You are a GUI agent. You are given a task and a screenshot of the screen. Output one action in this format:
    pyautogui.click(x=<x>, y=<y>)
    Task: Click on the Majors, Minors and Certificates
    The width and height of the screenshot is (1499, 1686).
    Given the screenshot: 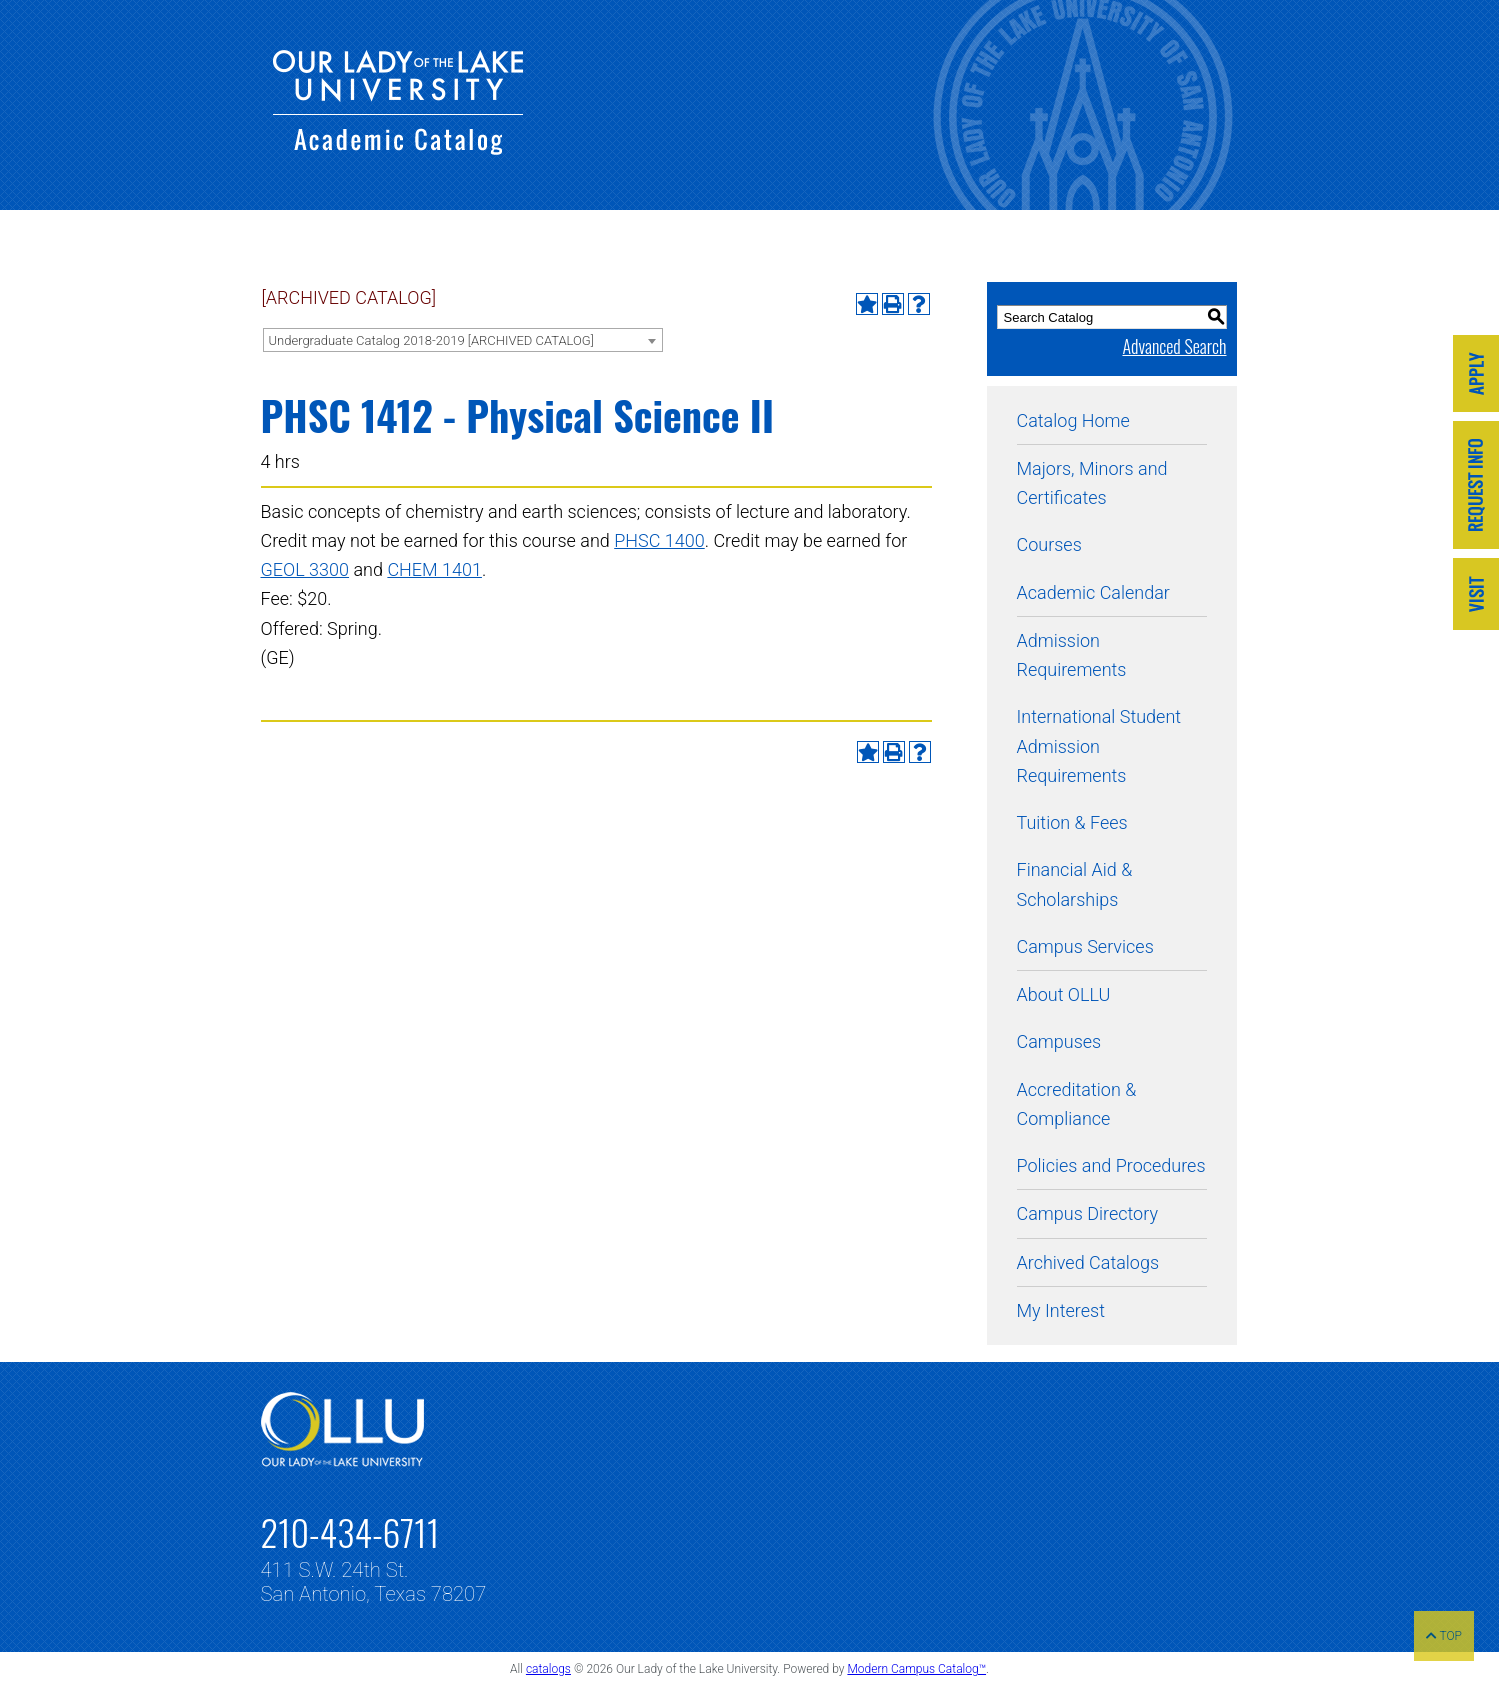 What is the action you would take?
    pyautogui.click(x=1092, y=483)
    